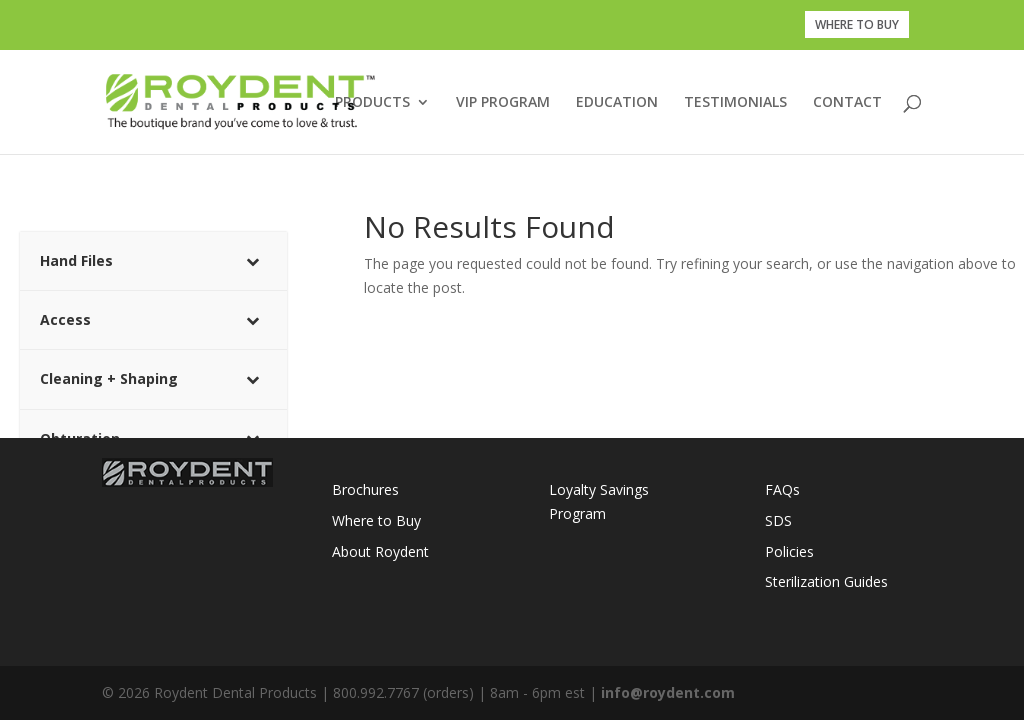  Describe the element at coordinates (826, 581) in the screenshot. I see `Sterilization Guides` at that location.